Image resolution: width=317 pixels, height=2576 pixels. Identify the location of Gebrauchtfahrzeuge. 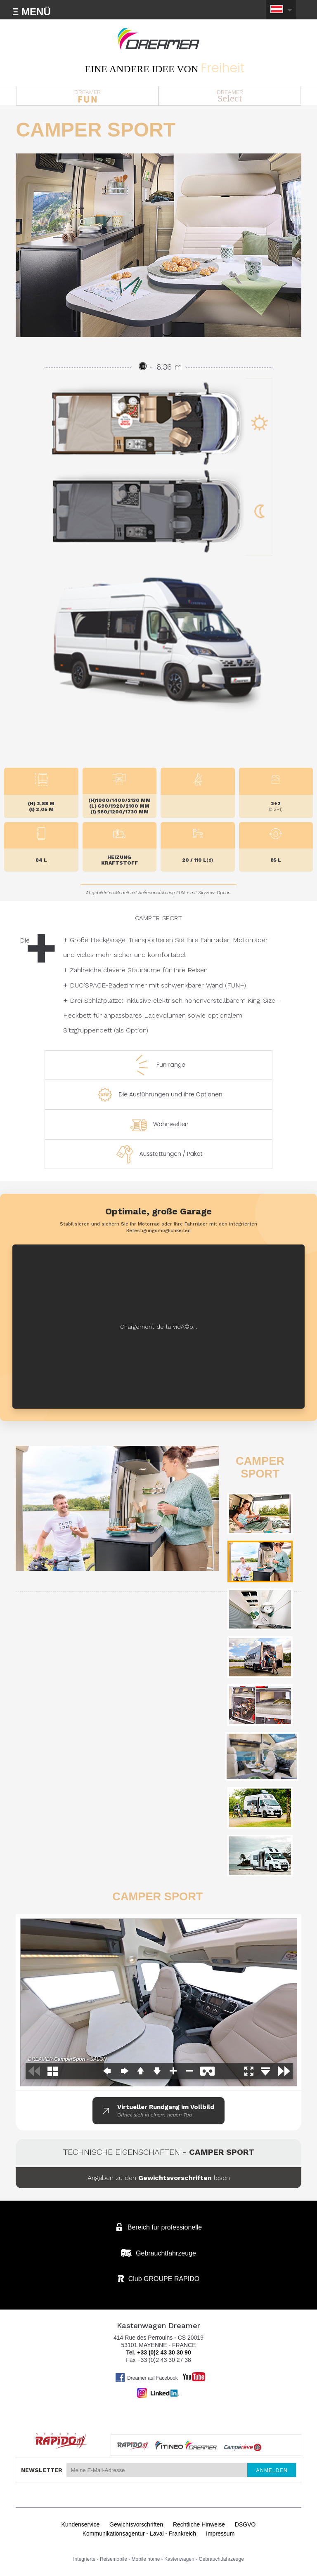
(221, 2559).